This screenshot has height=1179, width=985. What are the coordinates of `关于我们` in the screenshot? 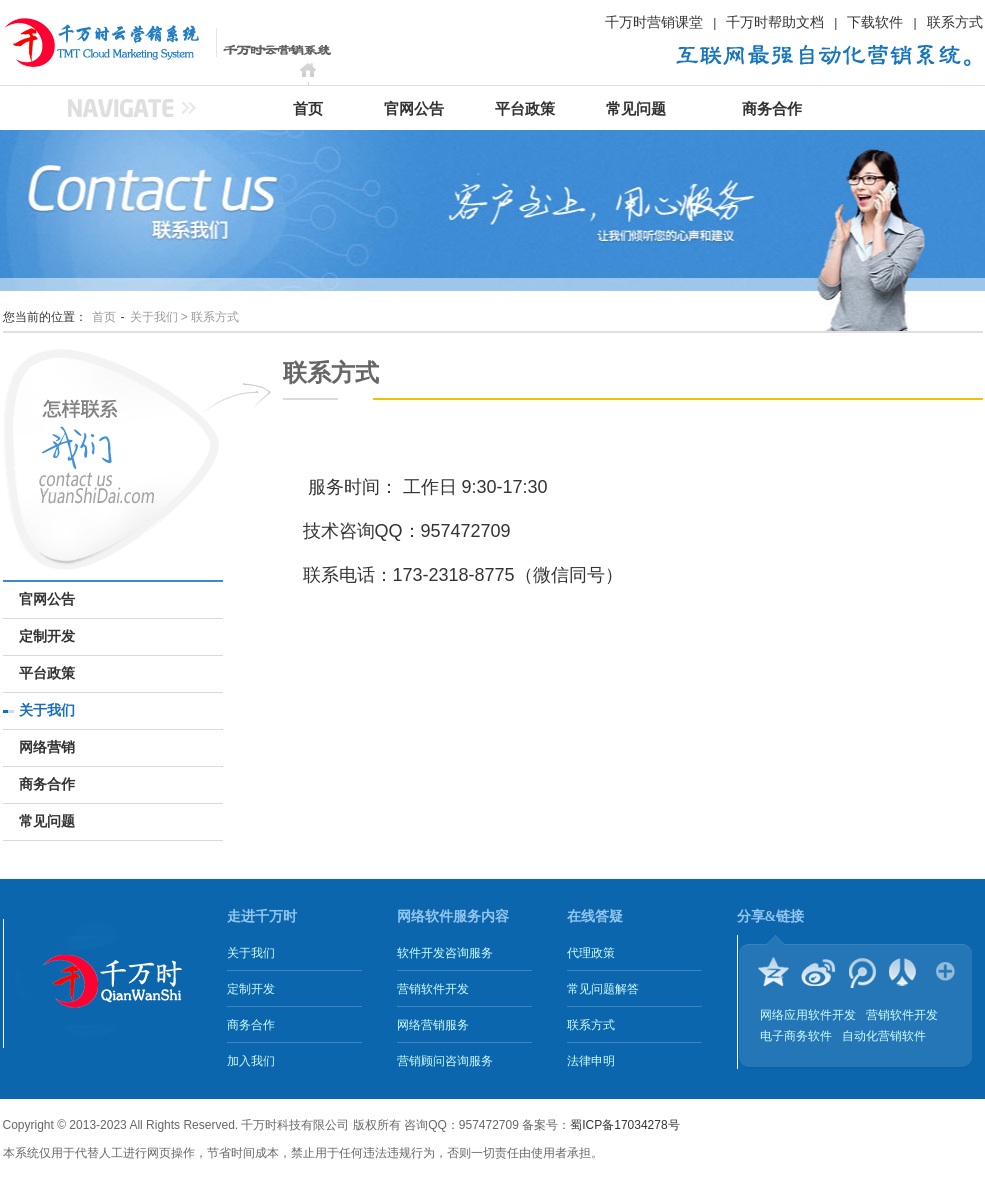 It's located at (47, 710).